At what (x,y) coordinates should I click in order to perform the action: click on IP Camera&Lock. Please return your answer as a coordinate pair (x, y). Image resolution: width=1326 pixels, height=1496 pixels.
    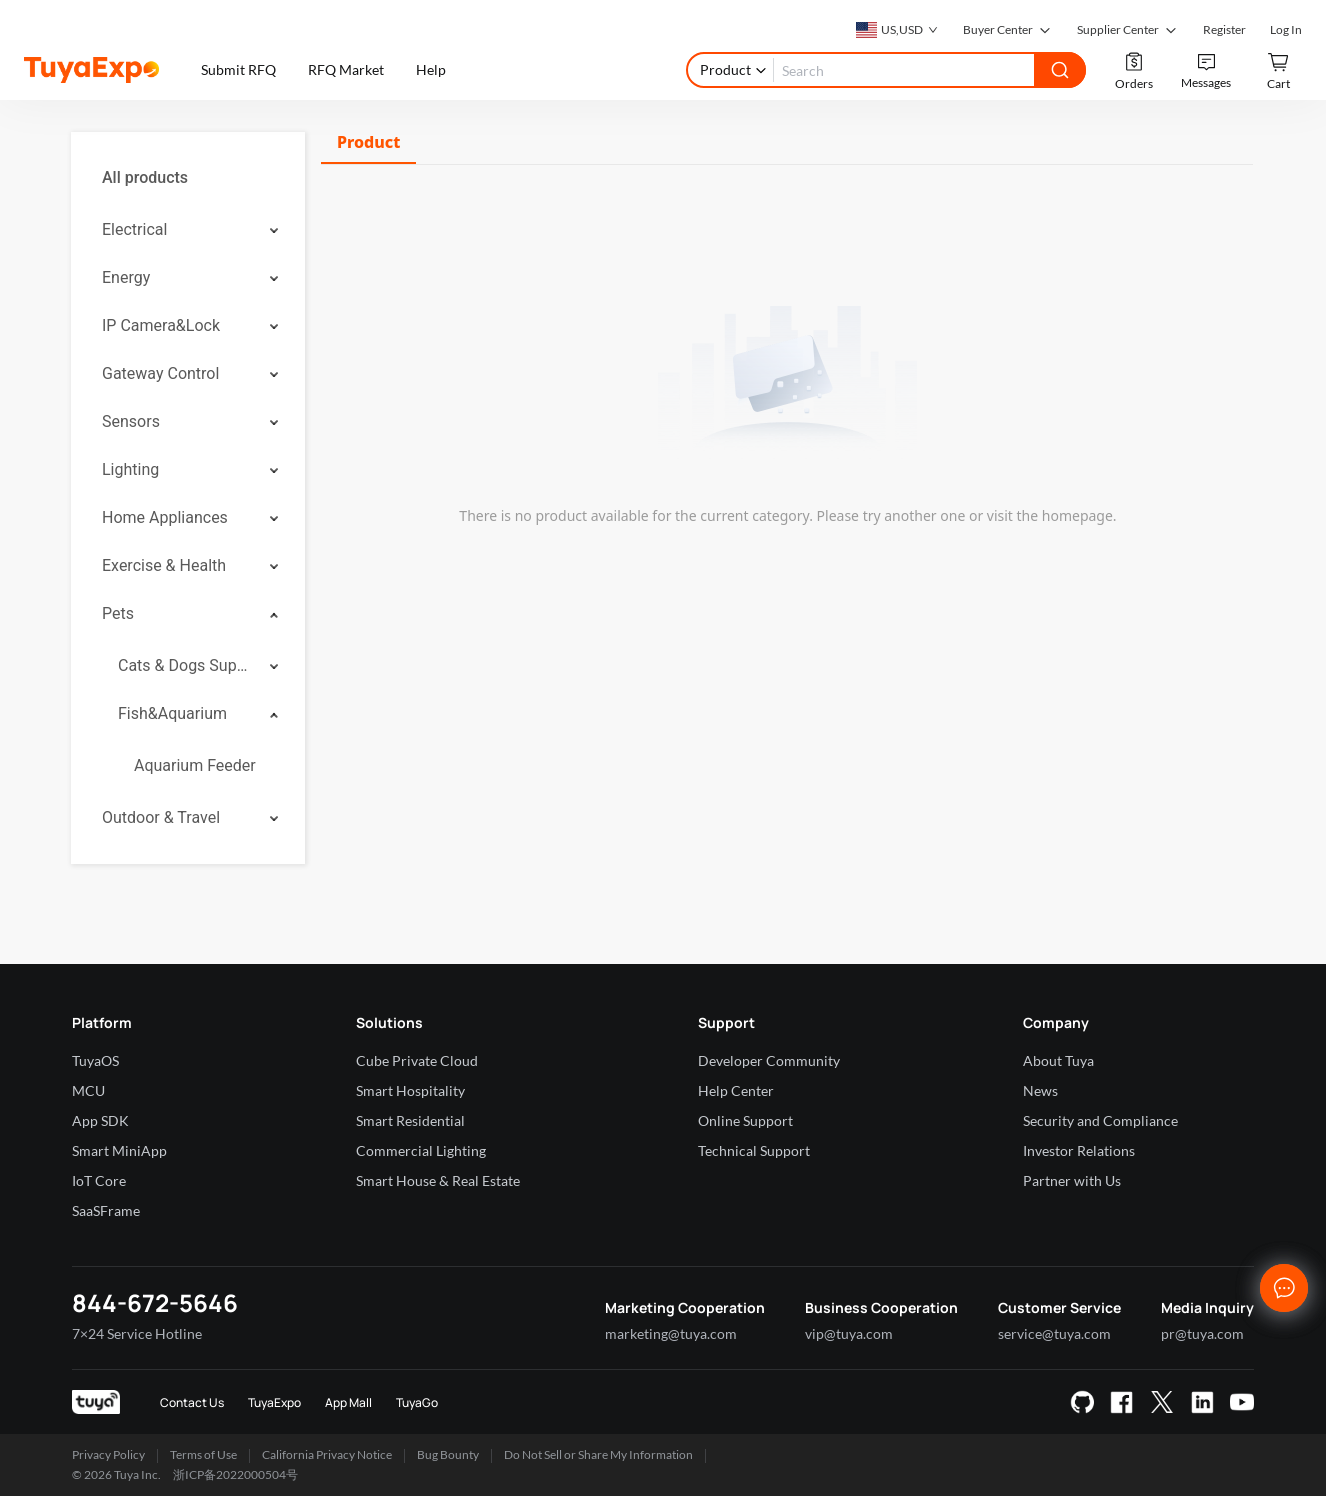
    Looking at the image, I should click on (161, 325).